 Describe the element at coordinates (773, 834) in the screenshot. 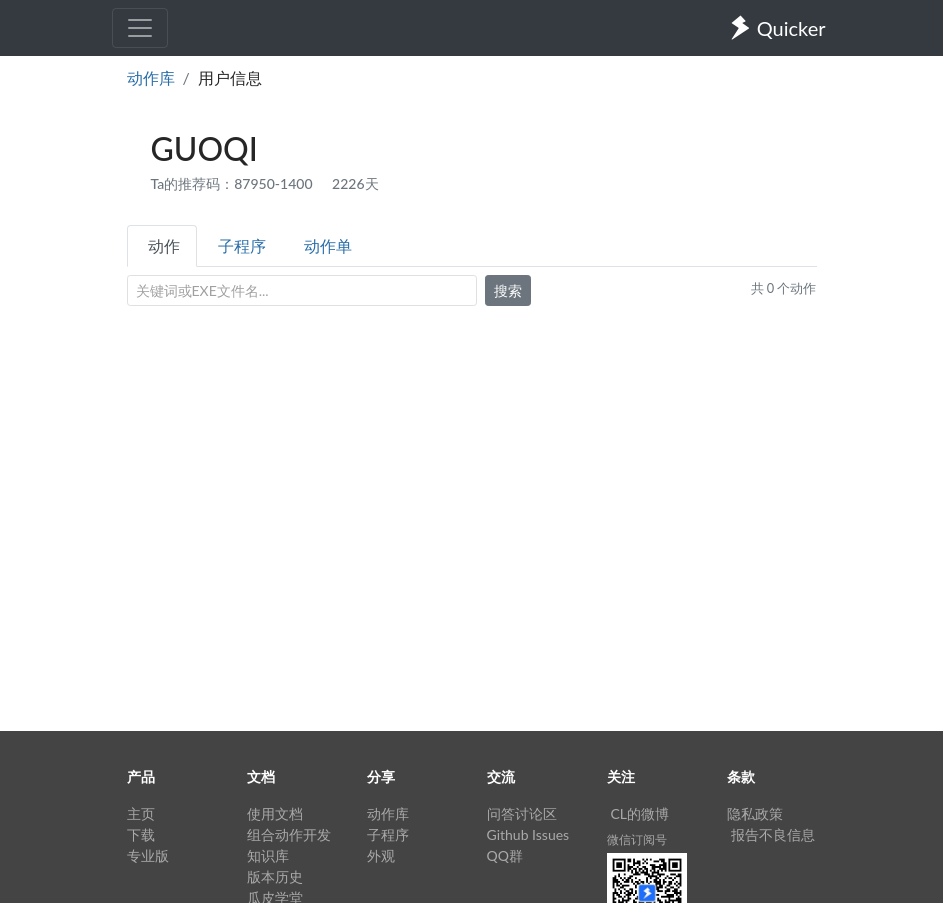

I see `报告不良信息` at that location.